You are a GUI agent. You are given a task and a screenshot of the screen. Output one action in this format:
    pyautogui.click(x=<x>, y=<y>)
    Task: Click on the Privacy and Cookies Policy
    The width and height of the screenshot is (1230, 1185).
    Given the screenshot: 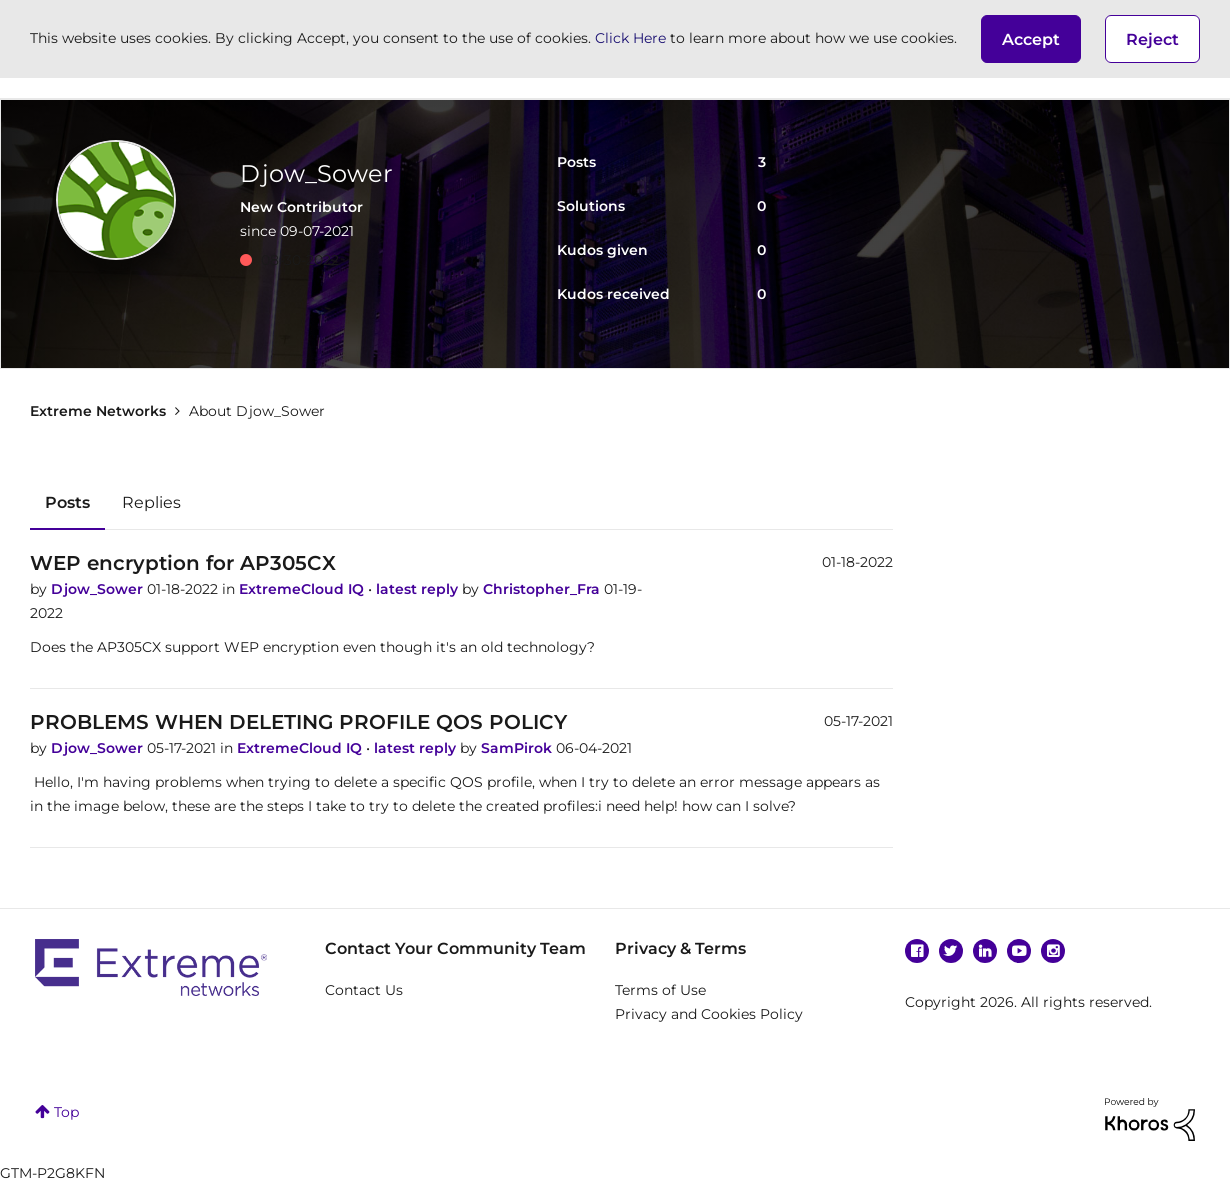 What is the action you would take?
    pyautogui.click(x=709, y=1014)
    